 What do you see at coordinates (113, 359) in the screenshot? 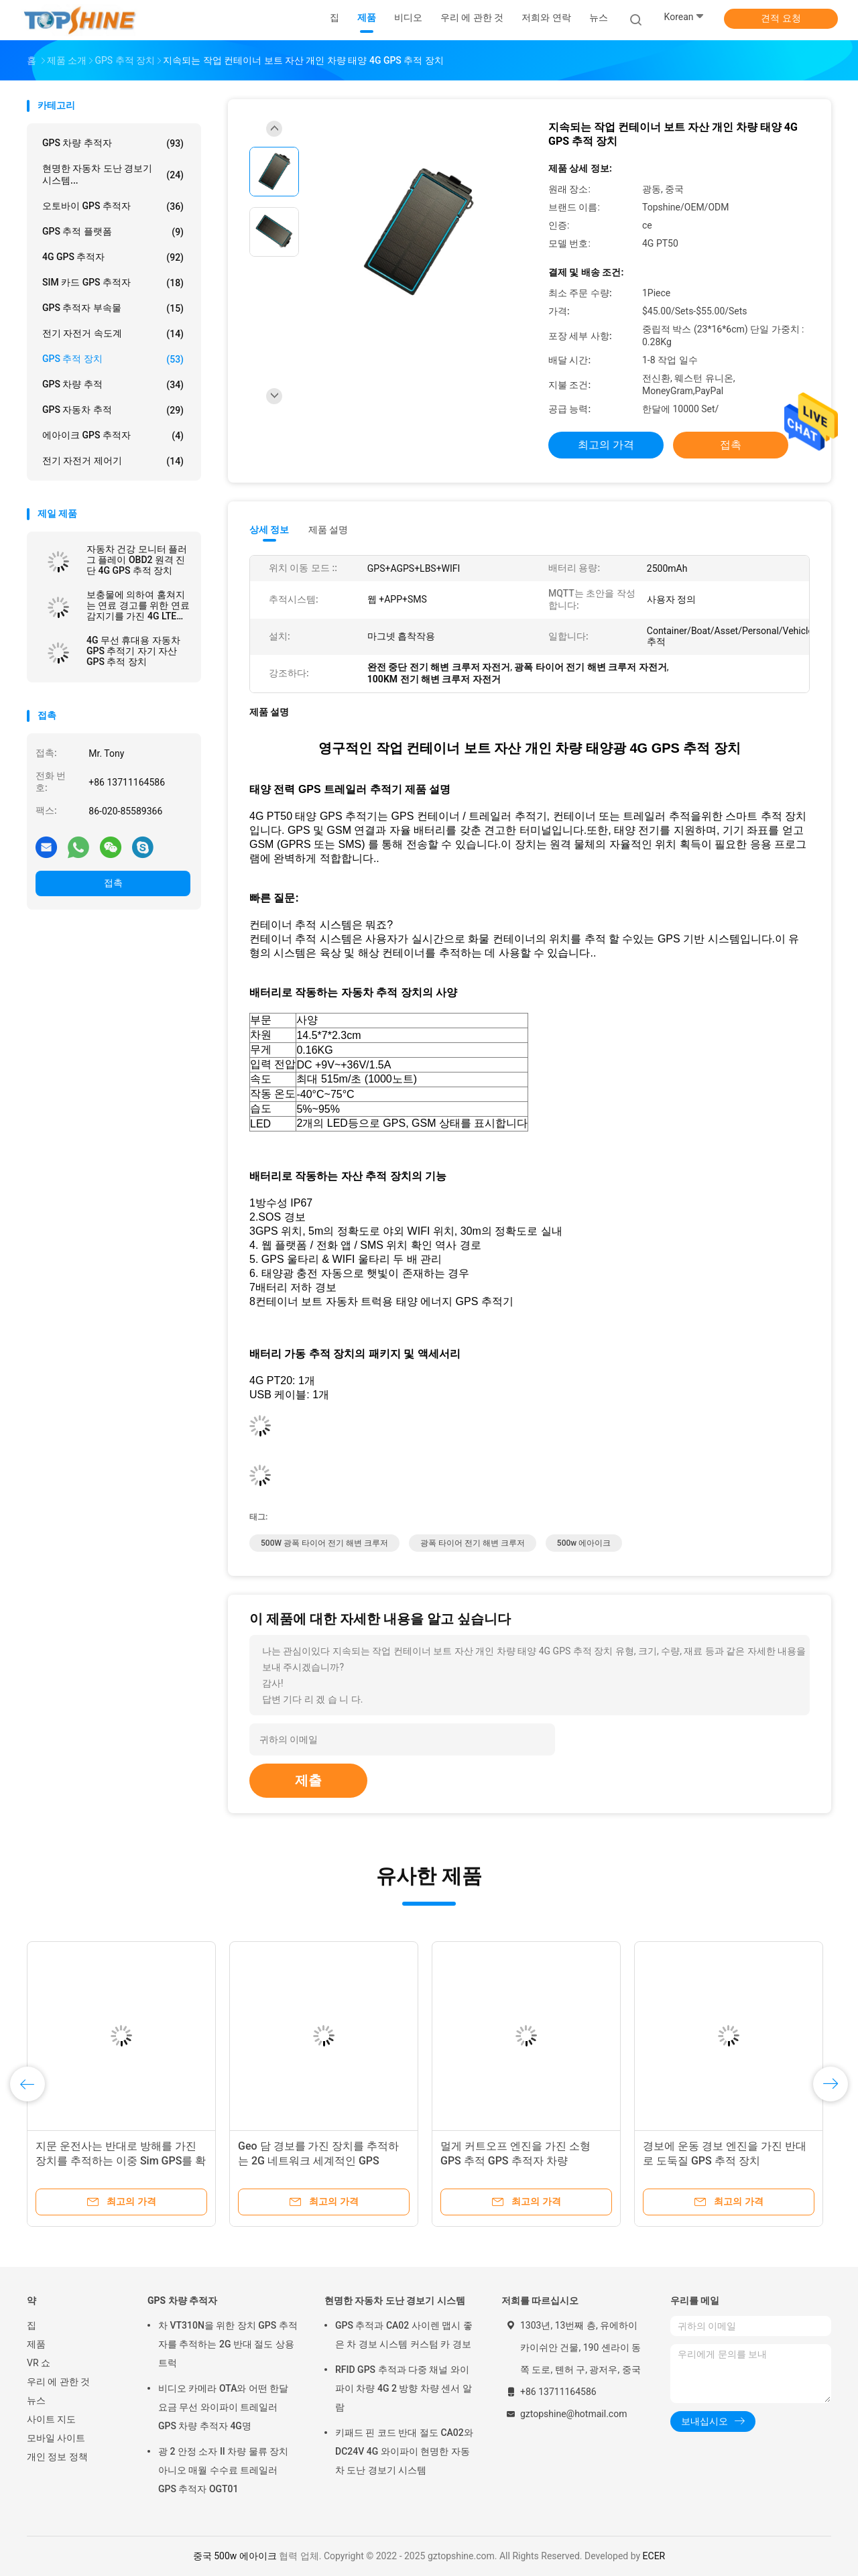
I see `GPS 추적 장치` at bounding box center [113, 359].